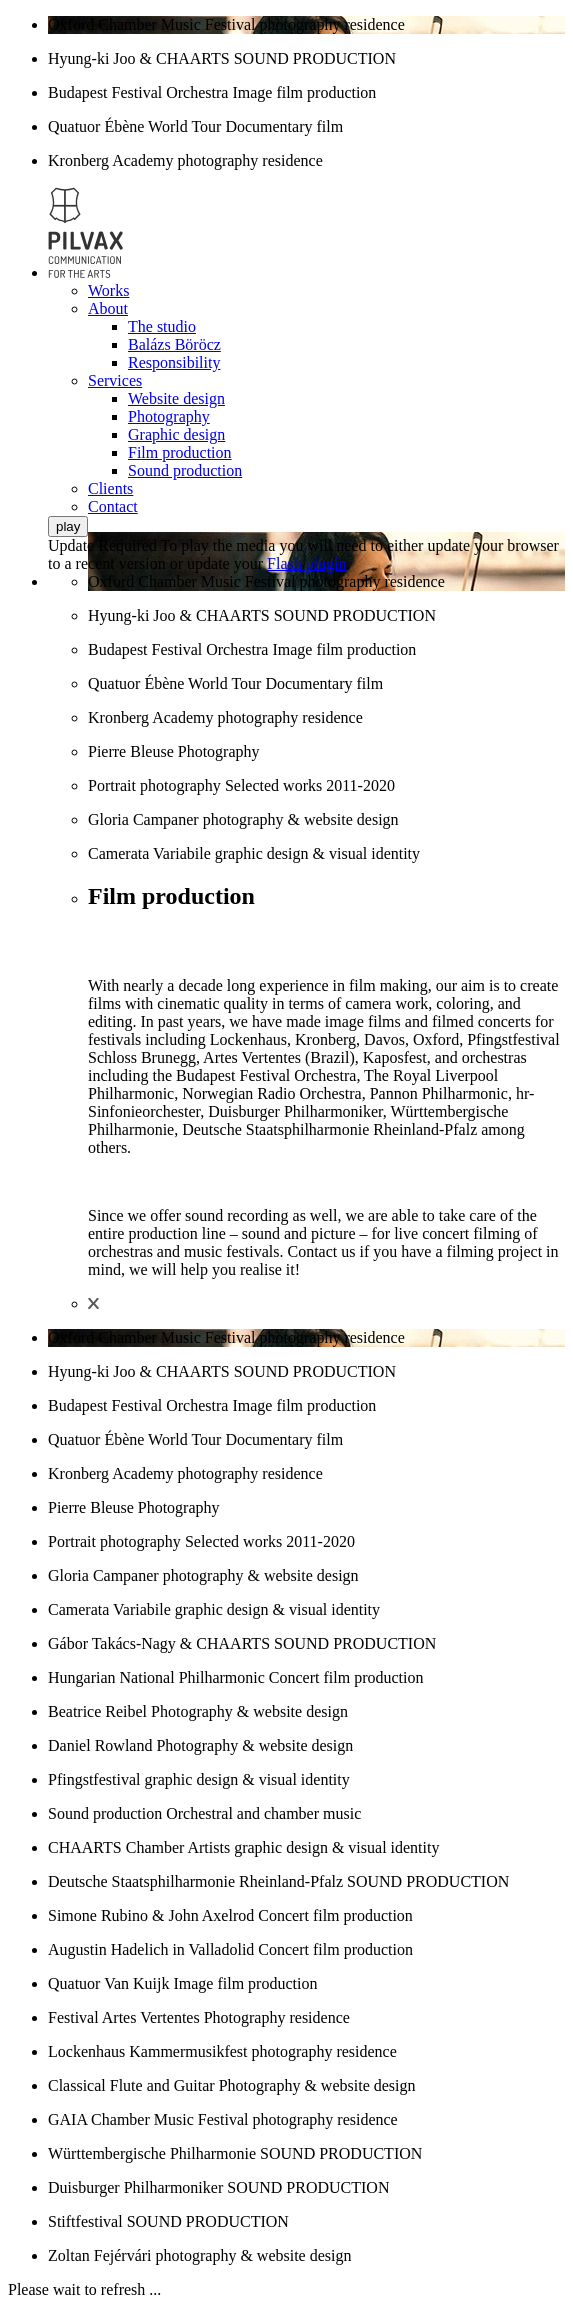  What do you see at coordinates (108, 290) in the screenshot?
I see `Works` at bounding box center [108, 290].